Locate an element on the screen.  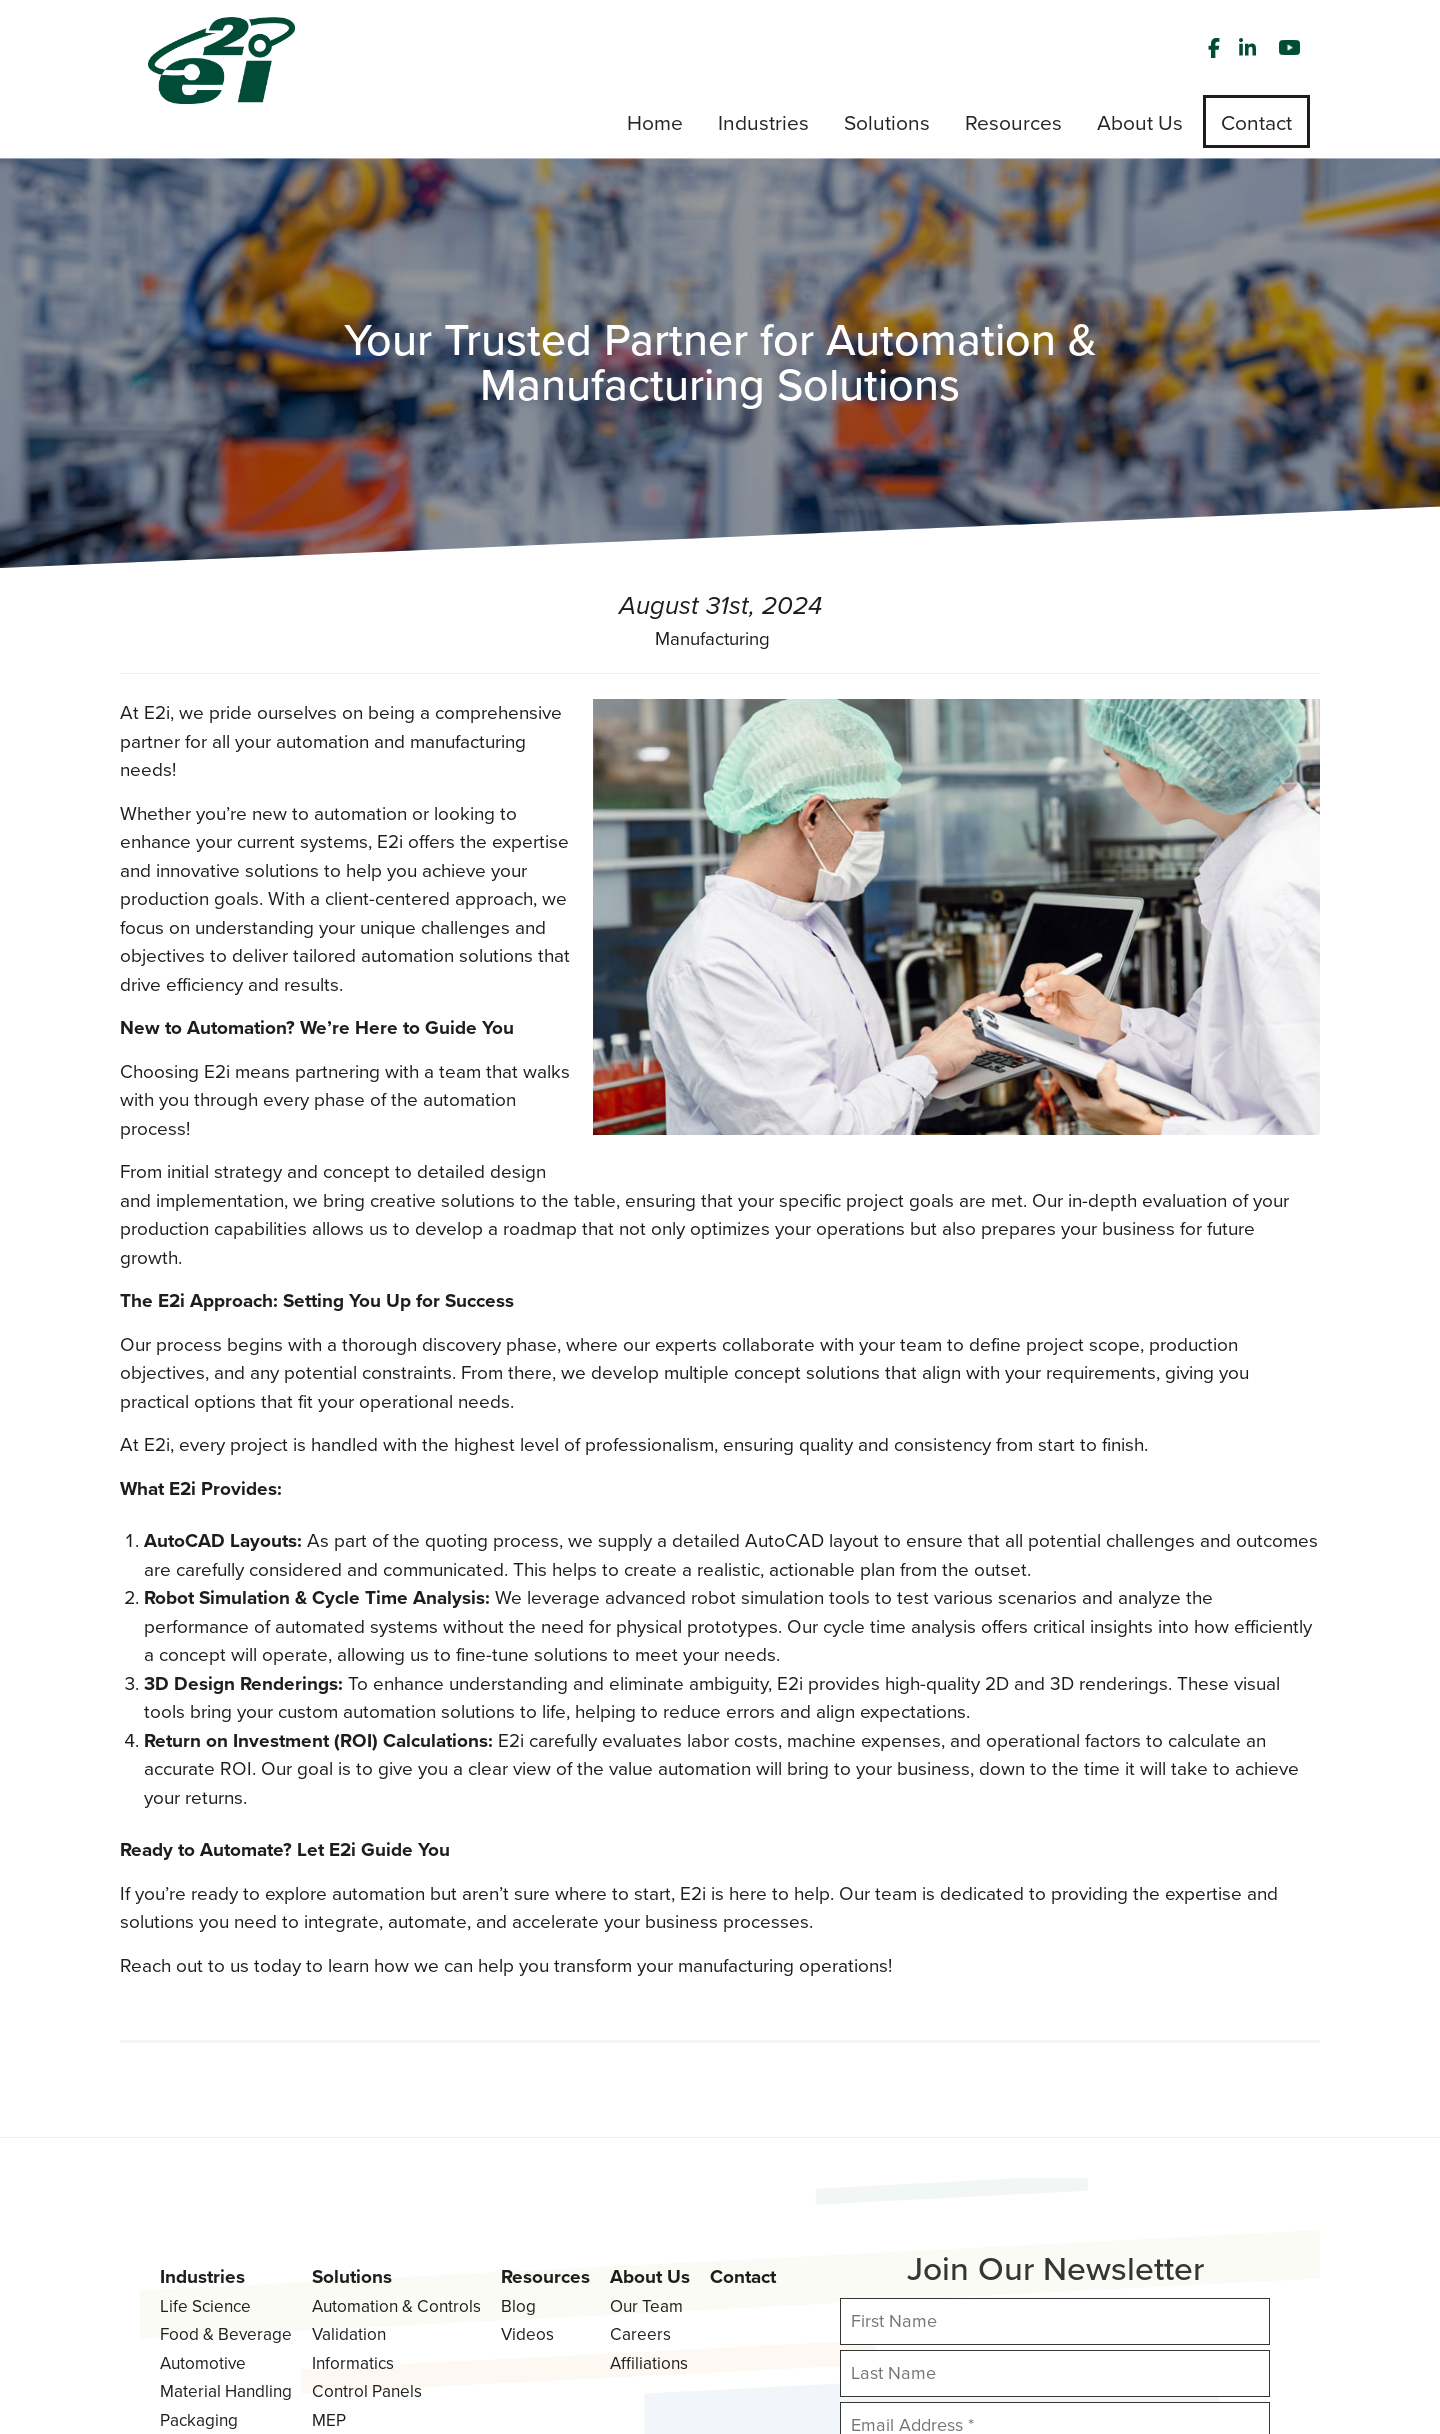
About Us is located at coordinates (650, 2103).